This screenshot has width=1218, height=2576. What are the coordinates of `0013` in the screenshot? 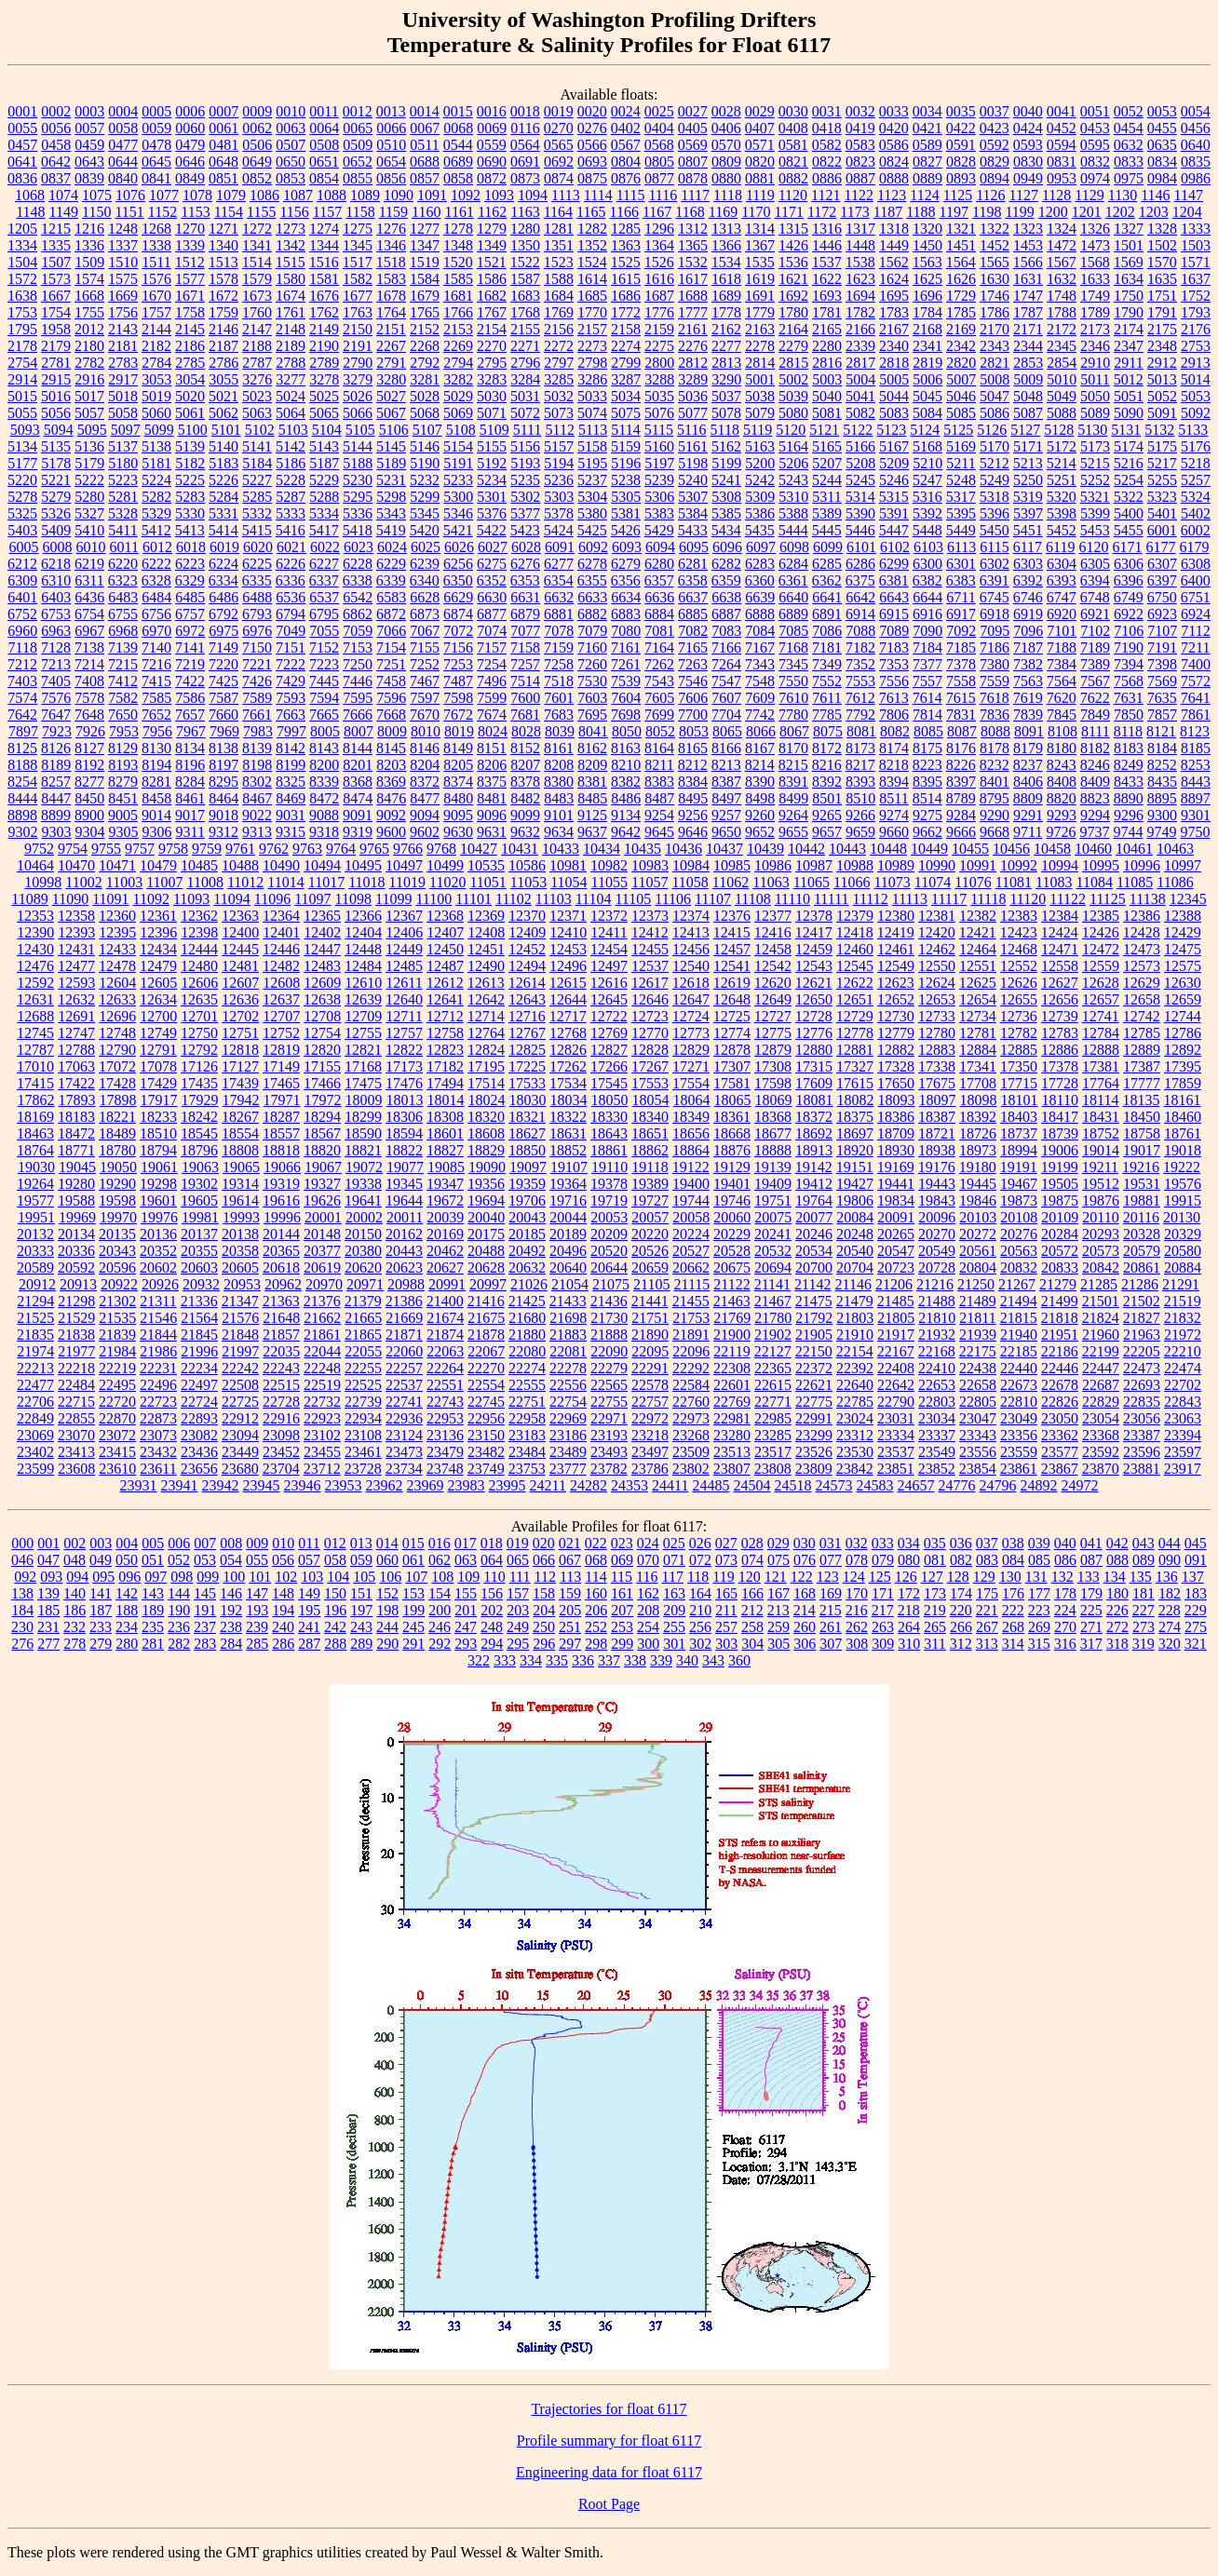 It's located at (391, 111).